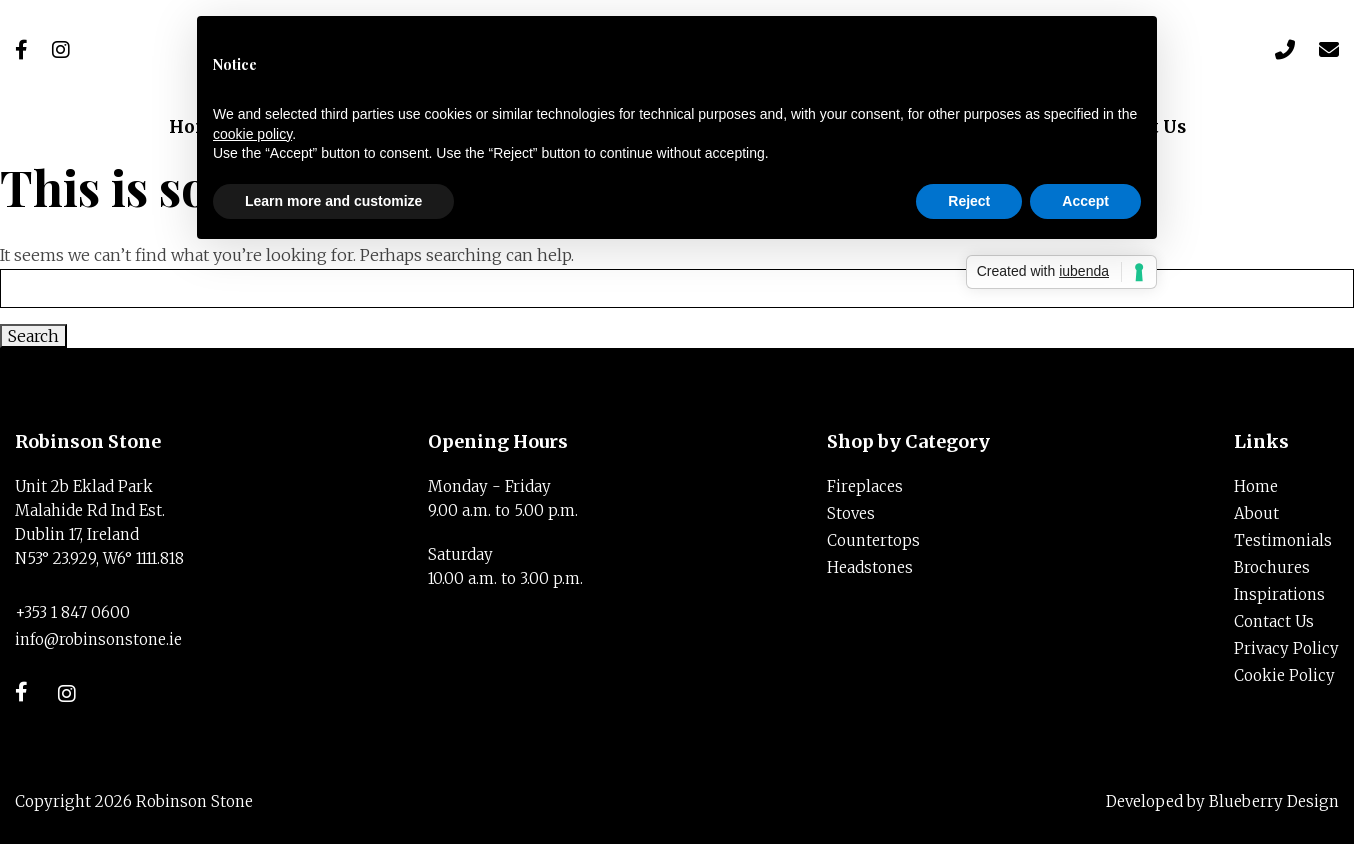 This screenshot has width=1354, height=844. I want to click on cookie policy [button], so click(252, 134).